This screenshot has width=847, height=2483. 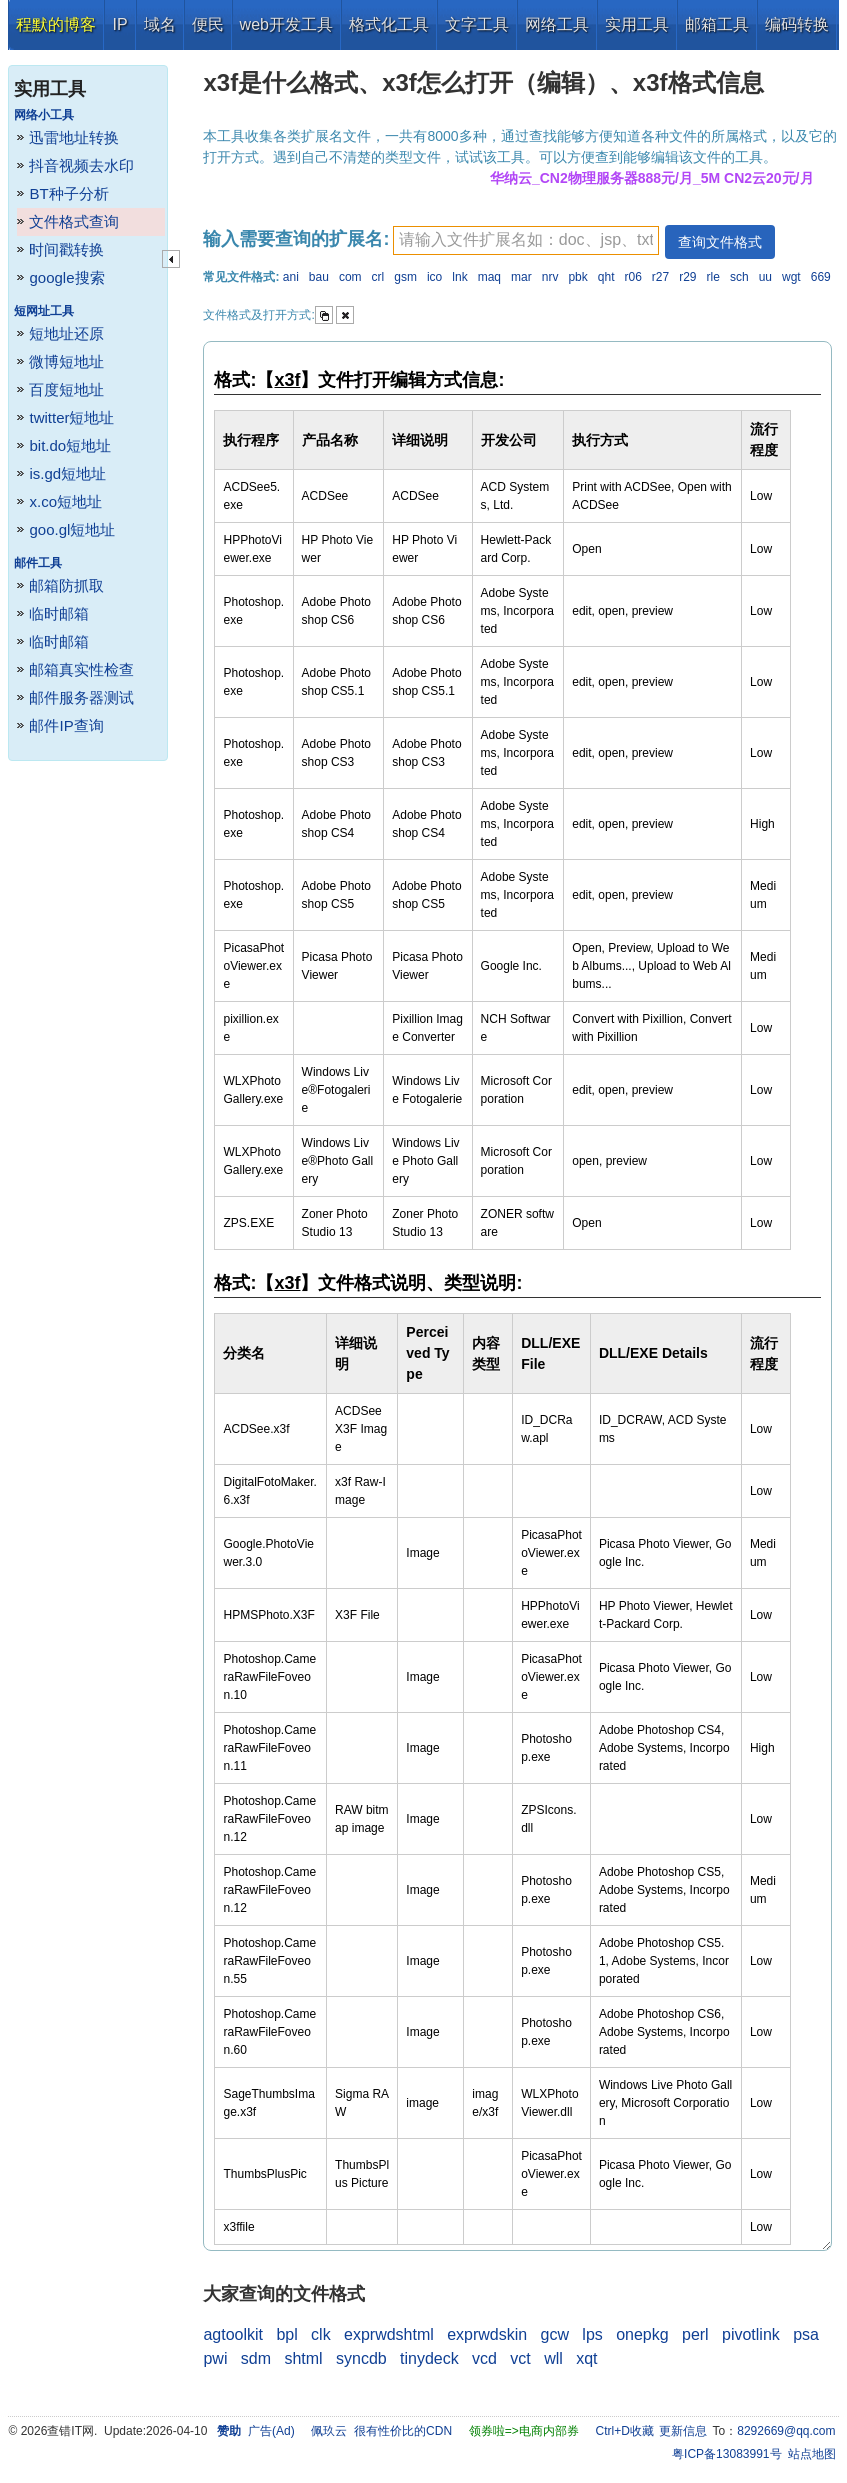 I want to click on nrv, so click(x=550, y=277).